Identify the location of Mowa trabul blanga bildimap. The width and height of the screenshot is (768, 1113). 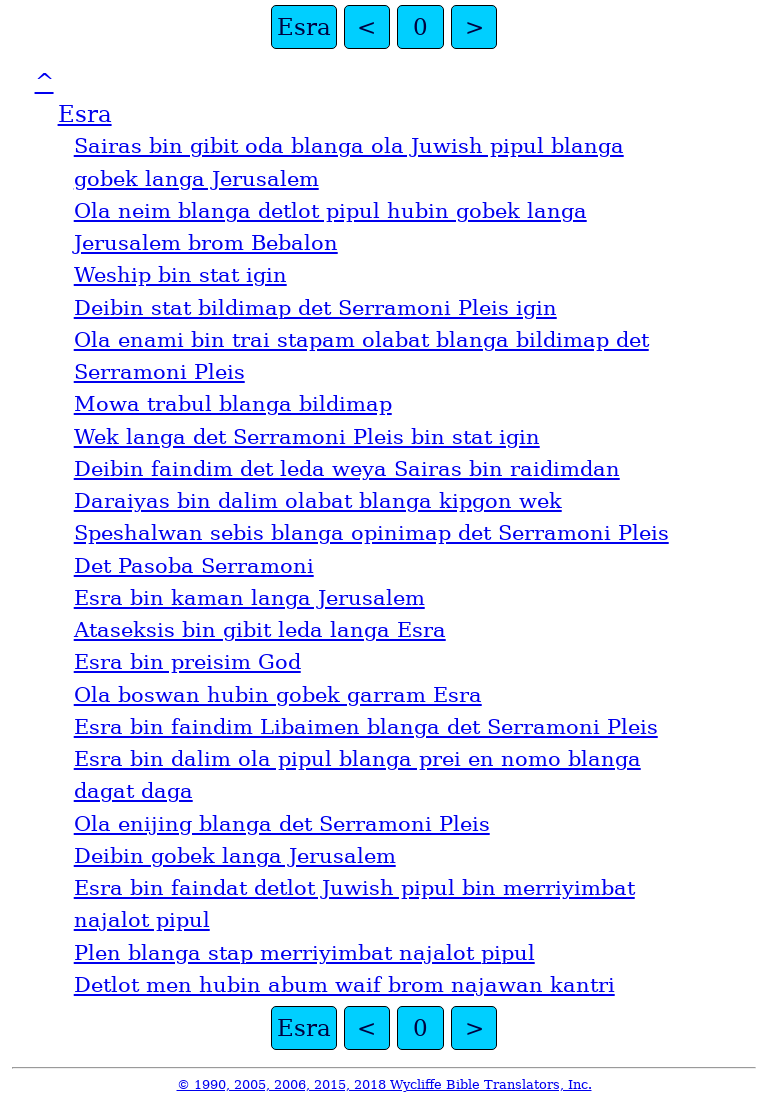
(233, 404).